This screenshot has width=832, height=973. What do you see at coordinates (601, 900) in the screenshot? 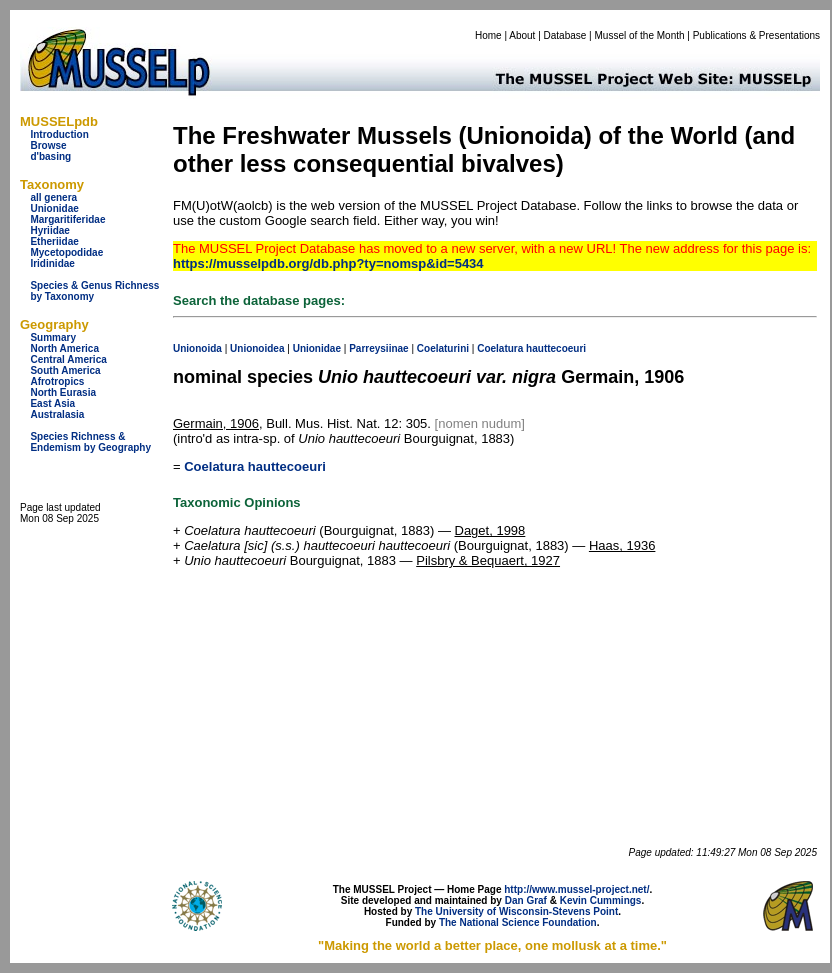
I see `Kevin Cummings` at bounding box center [601, 900].